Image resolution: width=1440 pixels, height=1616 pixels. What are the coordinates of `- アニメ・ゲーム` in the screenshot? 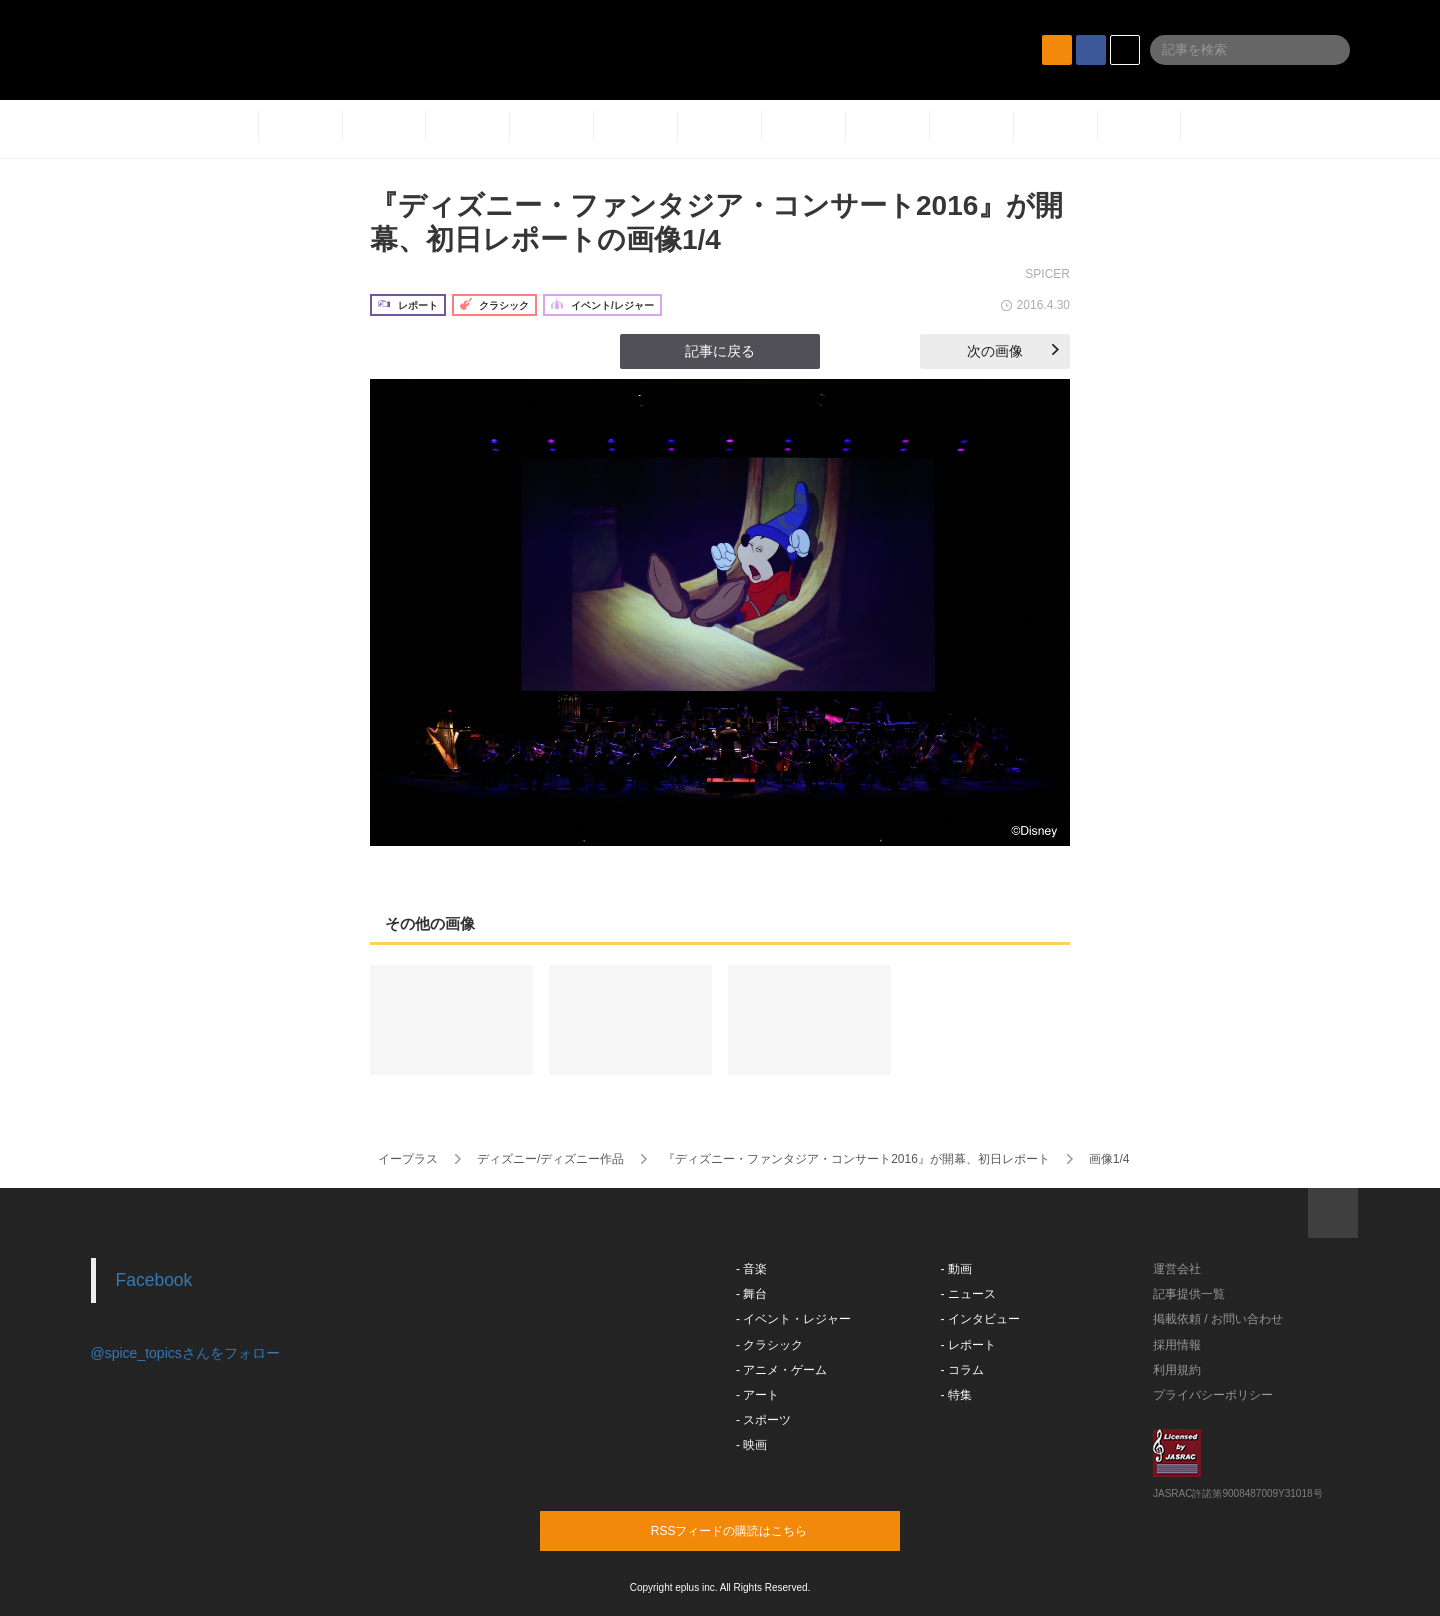 It's located at (781, 1370).